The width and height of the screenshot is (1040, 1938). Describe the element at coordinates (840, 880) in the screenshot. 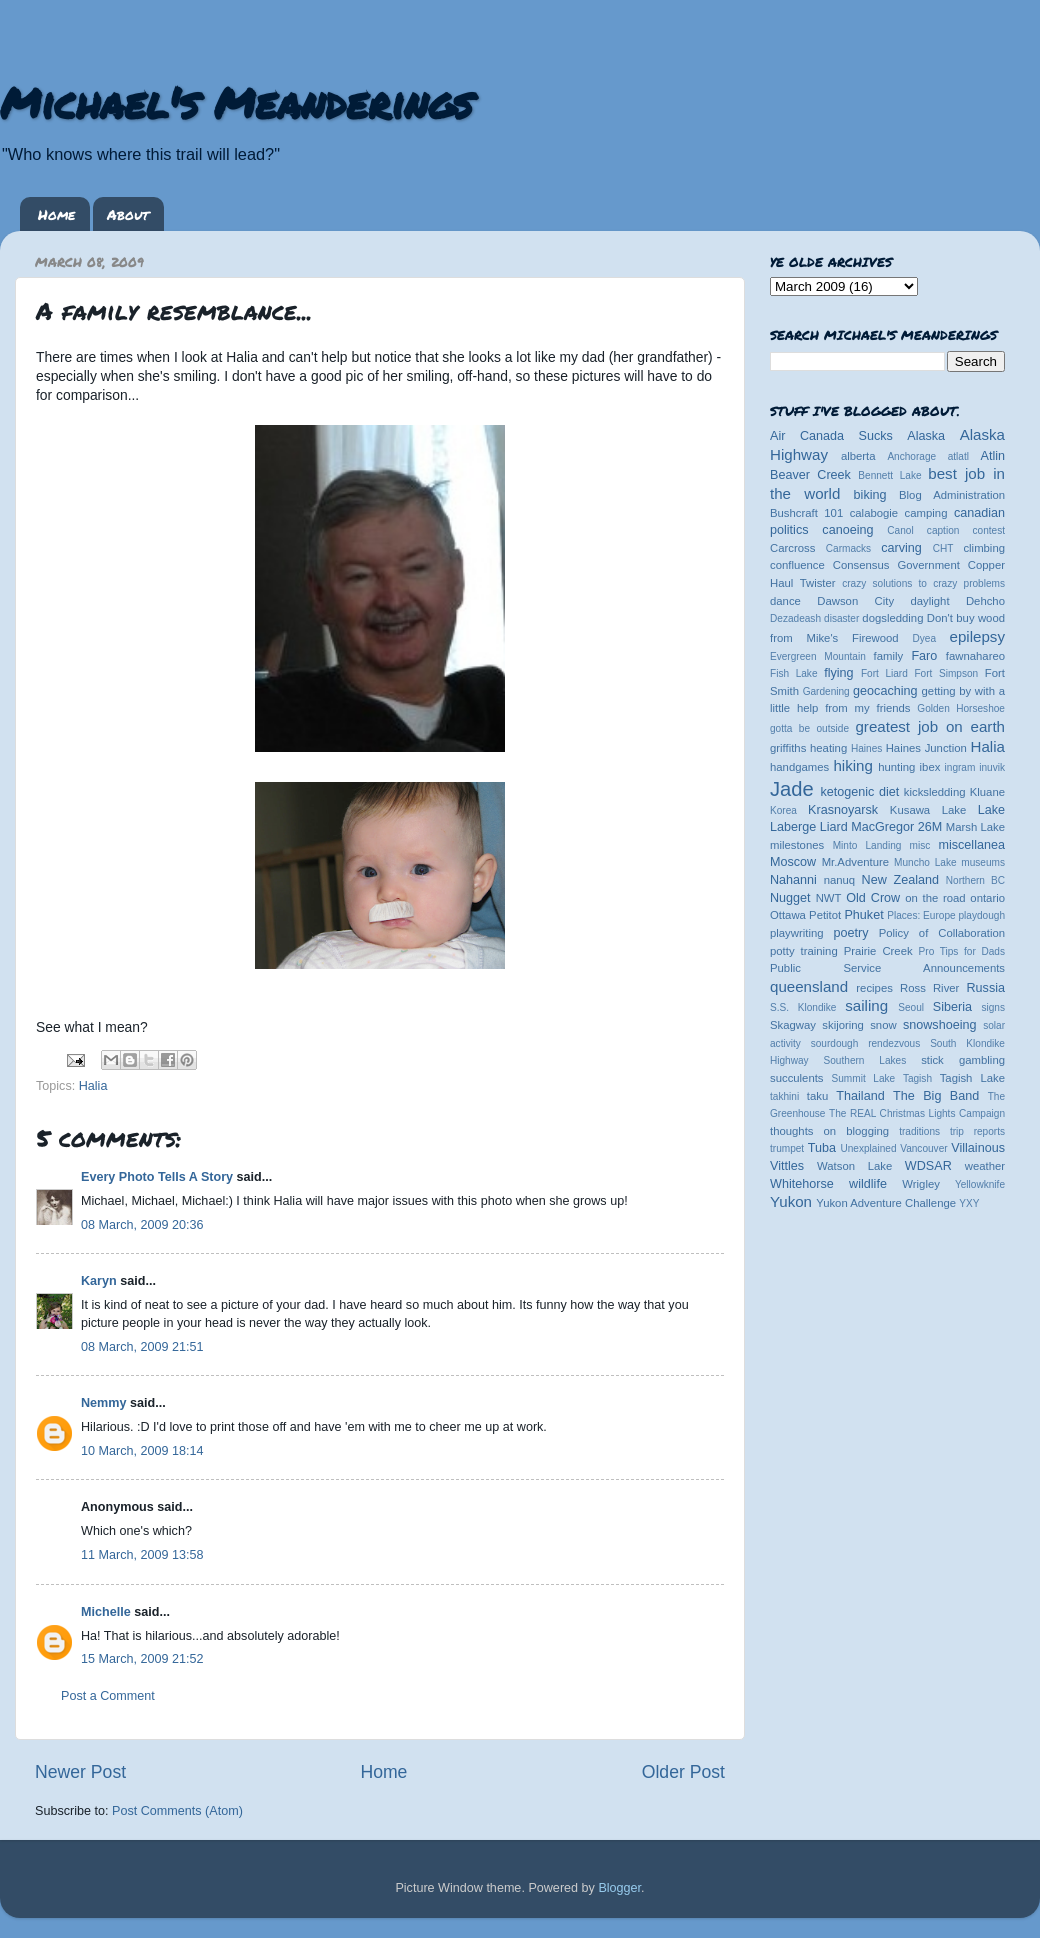

I see `nanuq` at that location.